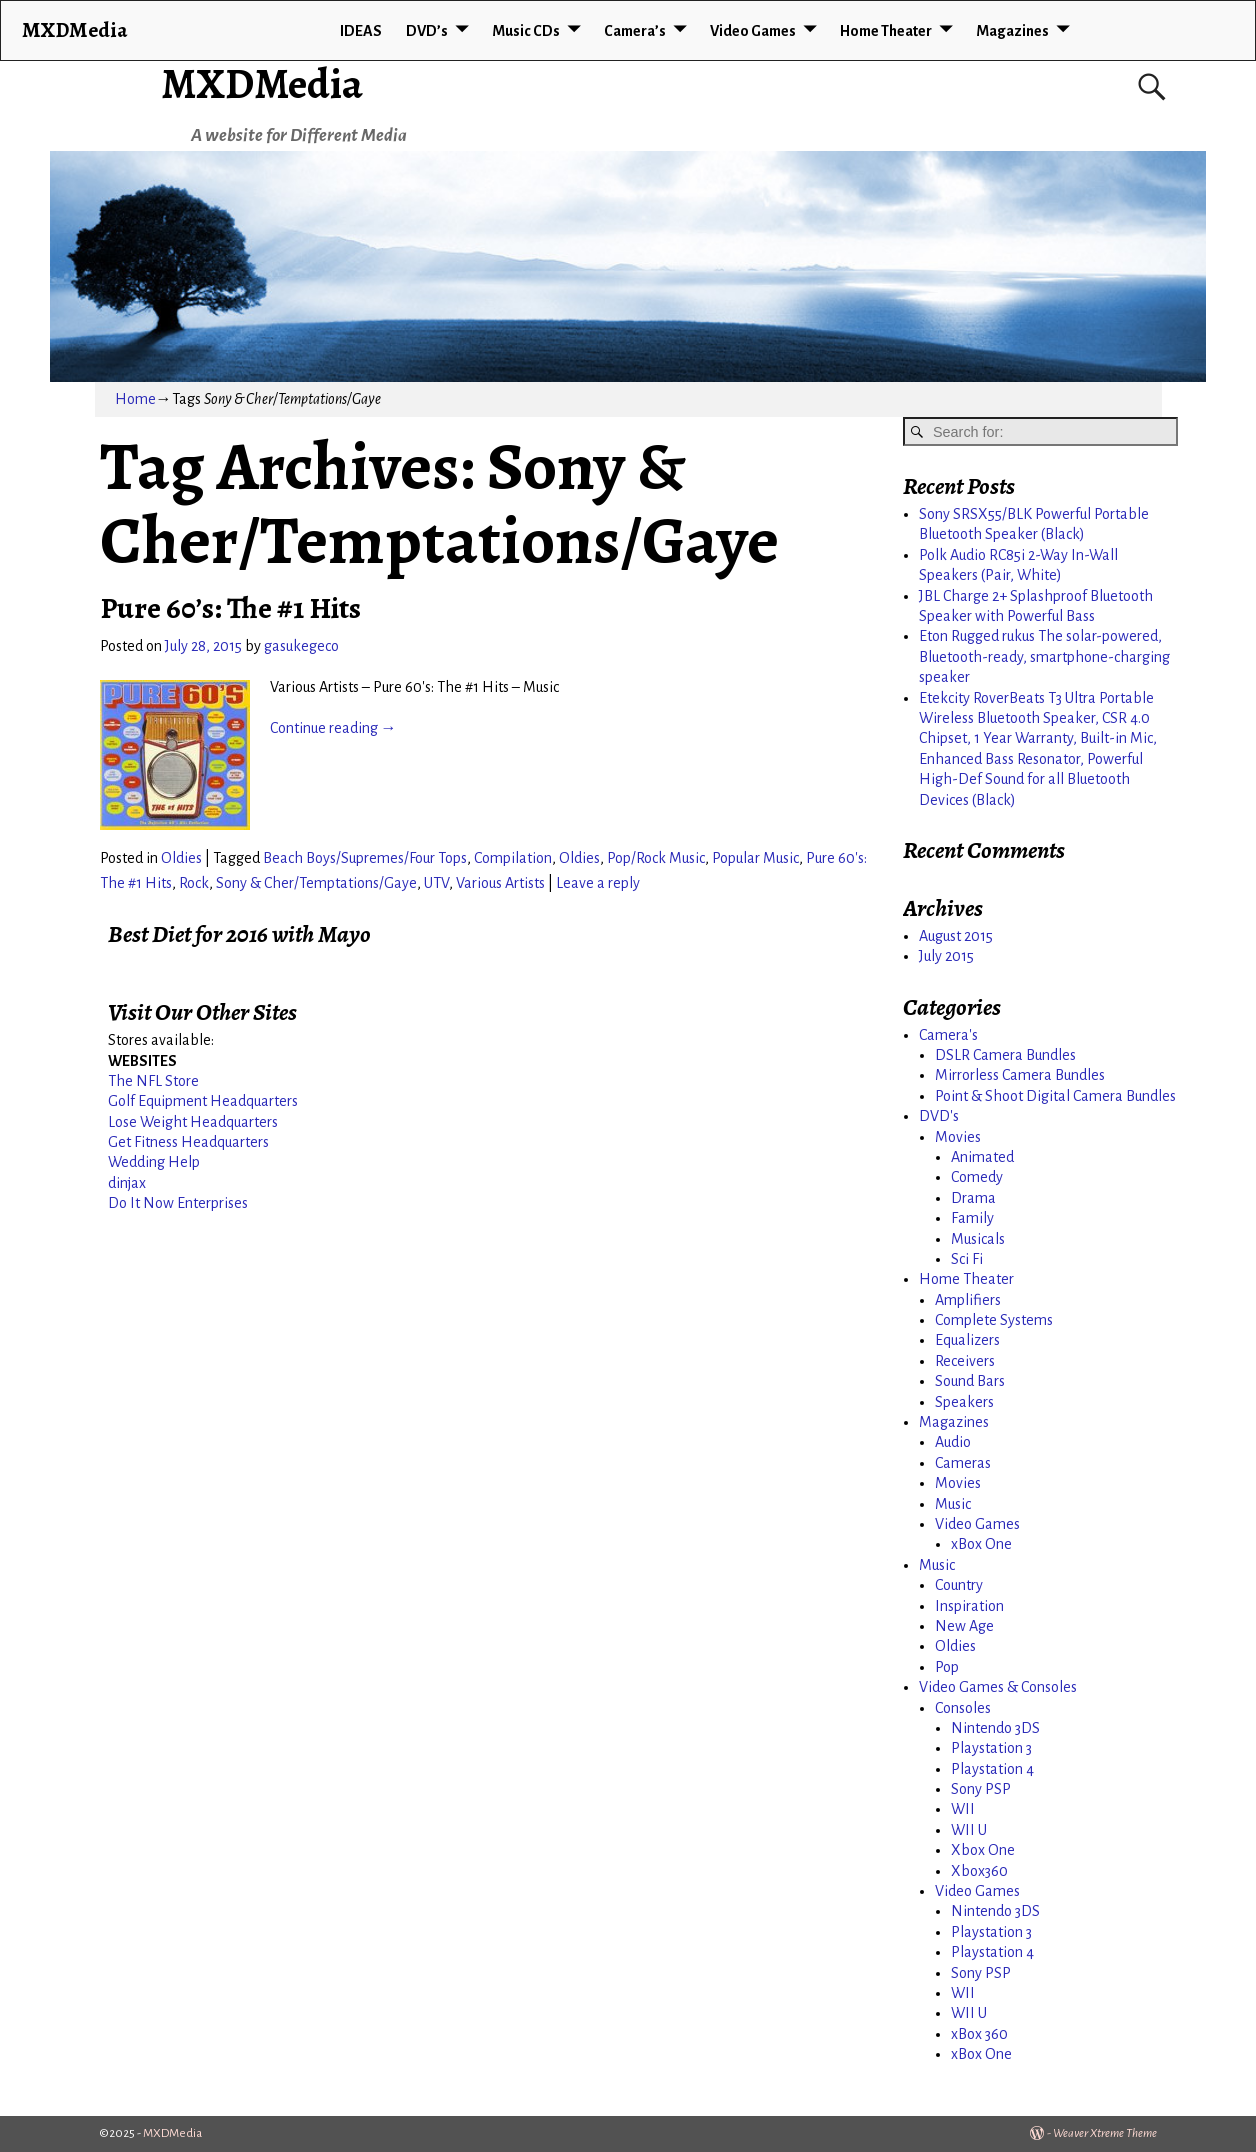 Image resolution: width=1256 pixels, height=2152 pixels. I want to click on The NFL Store, so click(153, 1081).